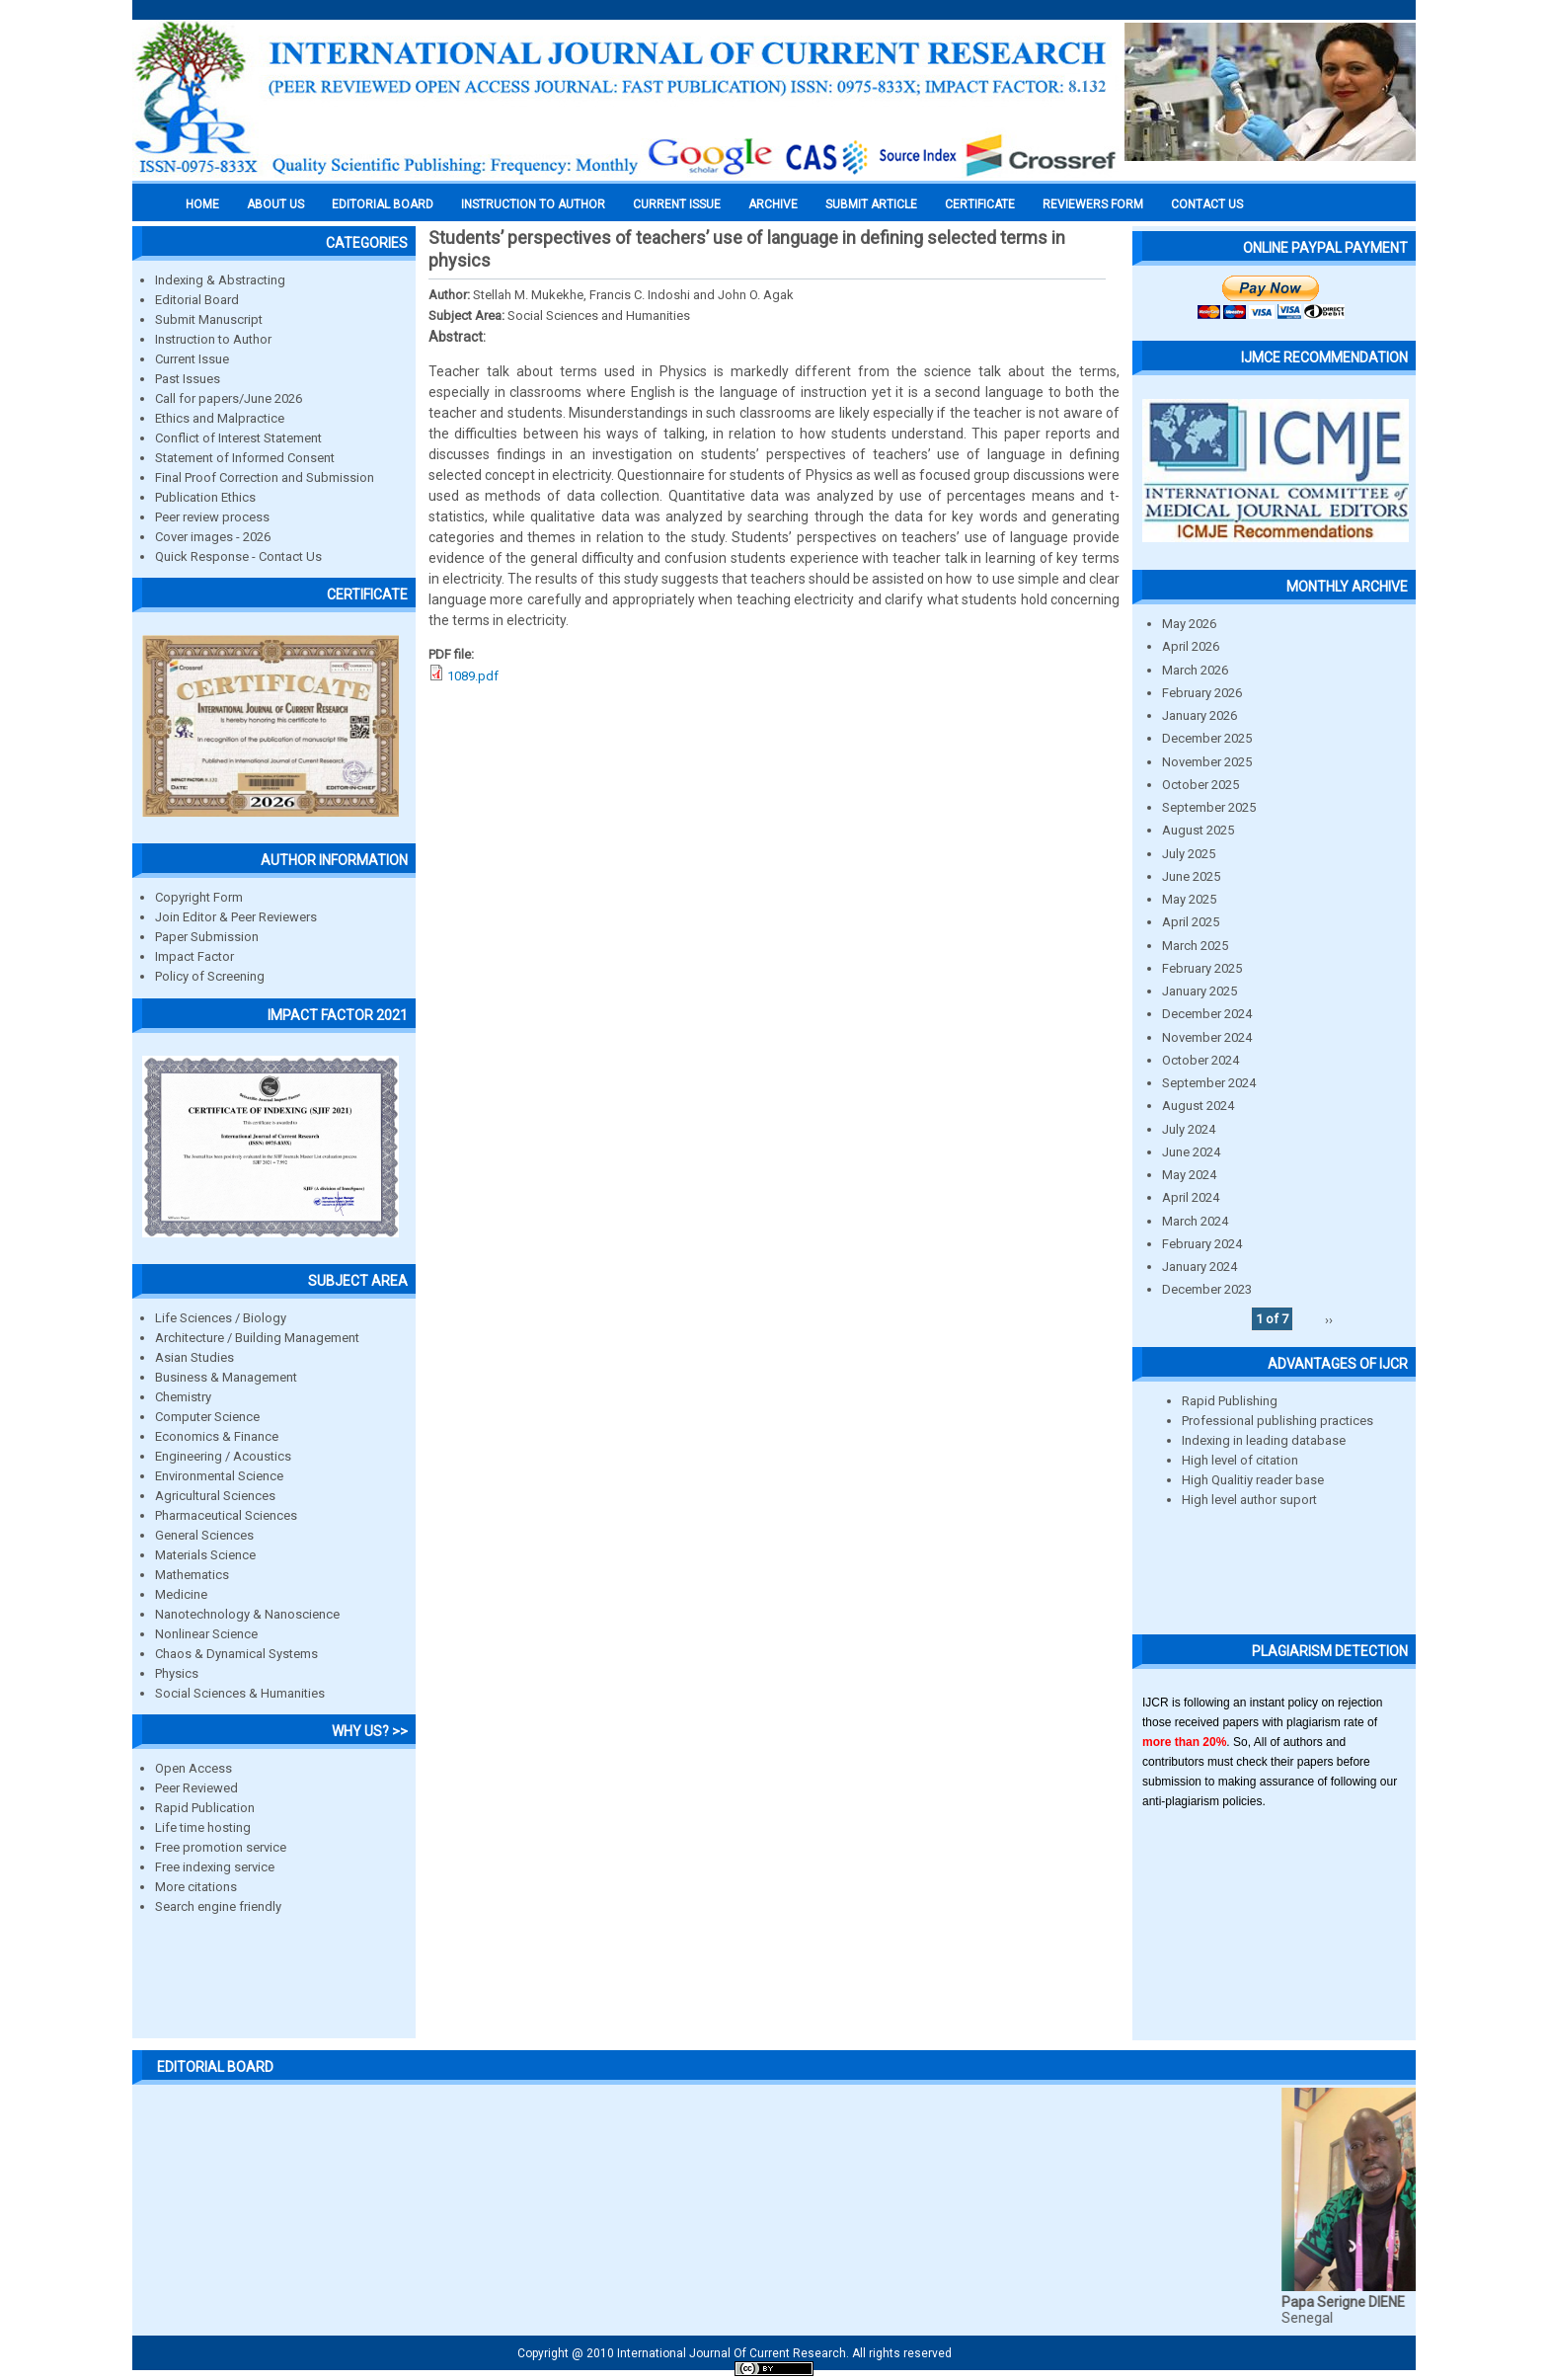 Image resolution: width=1548 pixels, height=2380 pixels. What do you see at coordinates (202, 204) in the screenshot?
I see `Home` at bounding box center [202, 204].